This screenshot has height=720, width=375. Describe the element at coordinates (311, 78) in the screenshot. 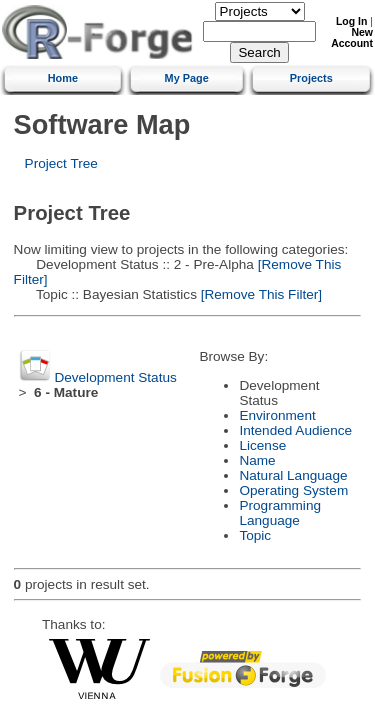

I see `Projects` at that location.